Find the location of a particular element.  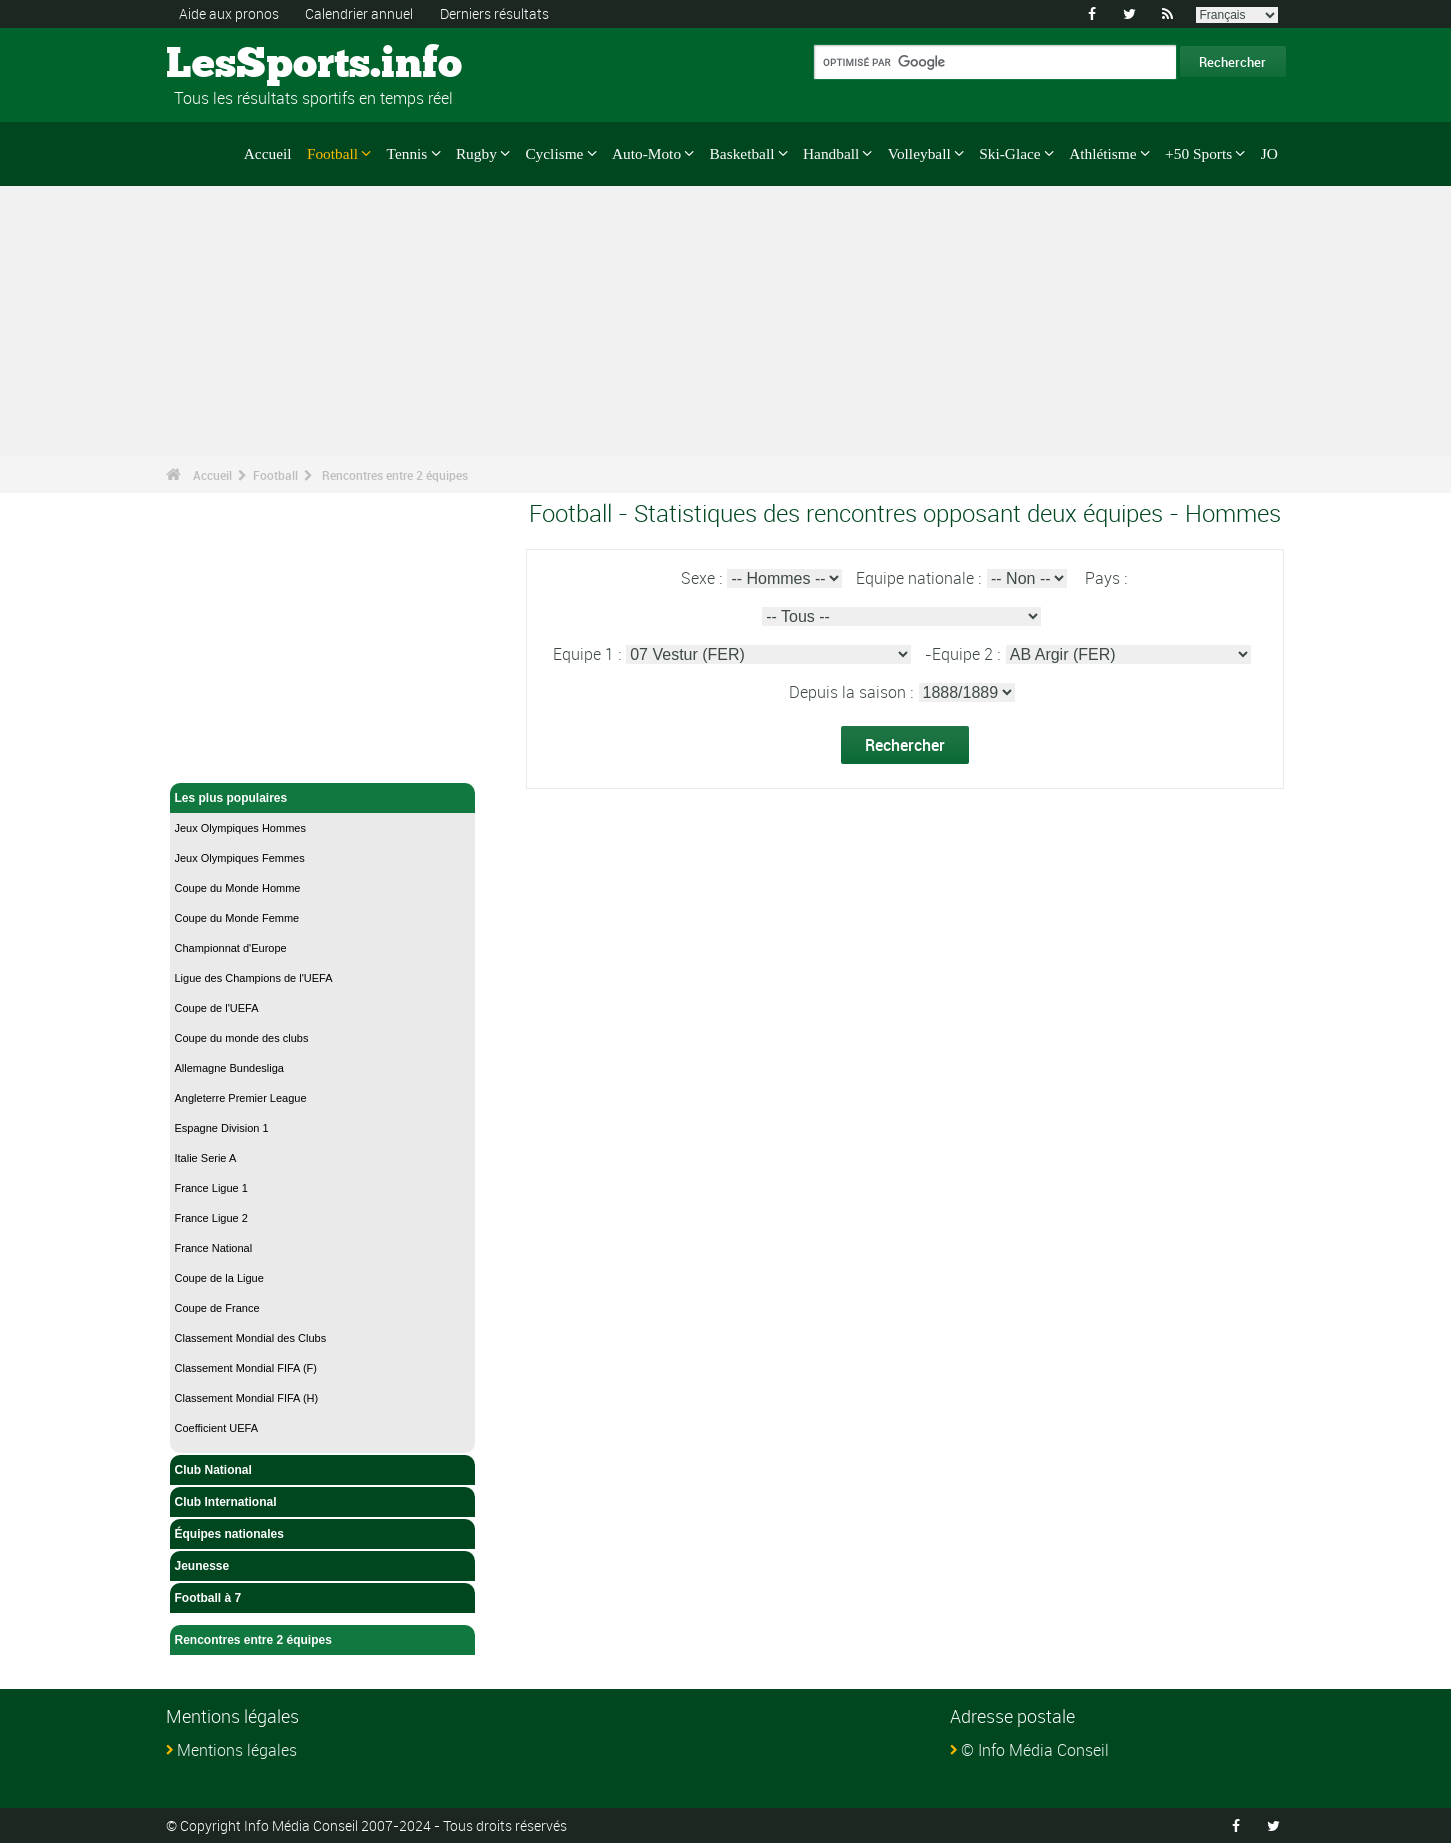

Equipe 1 : is located at coordinates (589, 654).